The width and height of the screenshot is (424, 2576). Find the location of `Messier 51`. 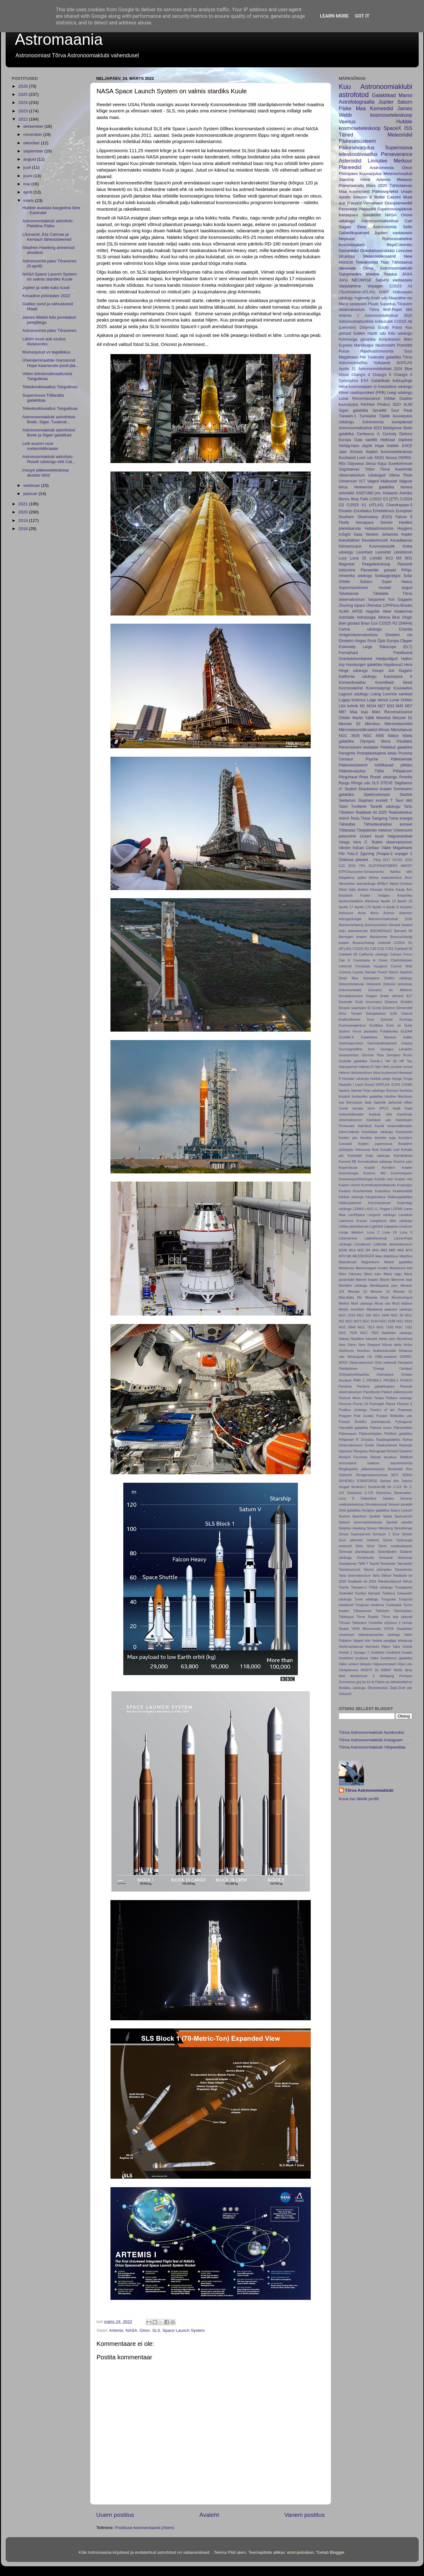

Messier 51 is located at coordinates (402, 1291).